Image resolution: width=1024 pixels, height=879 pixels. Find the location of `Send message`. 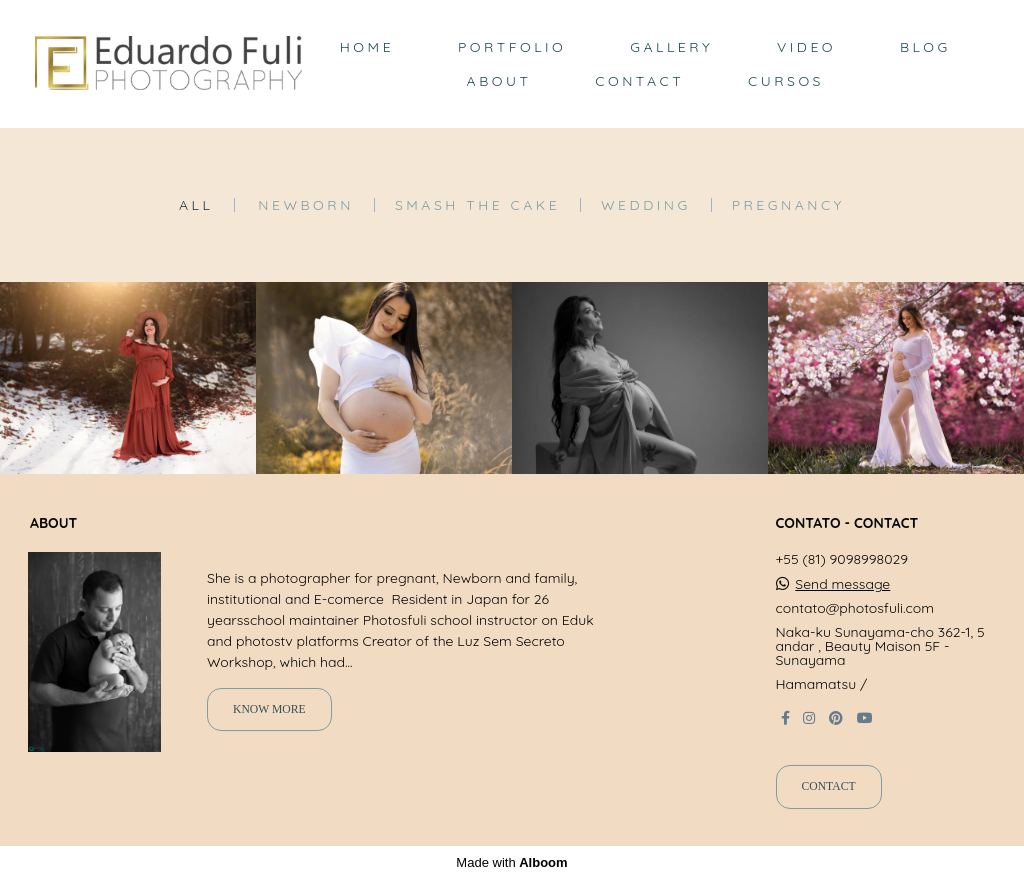

Send message is located at coordinates (842, 584).